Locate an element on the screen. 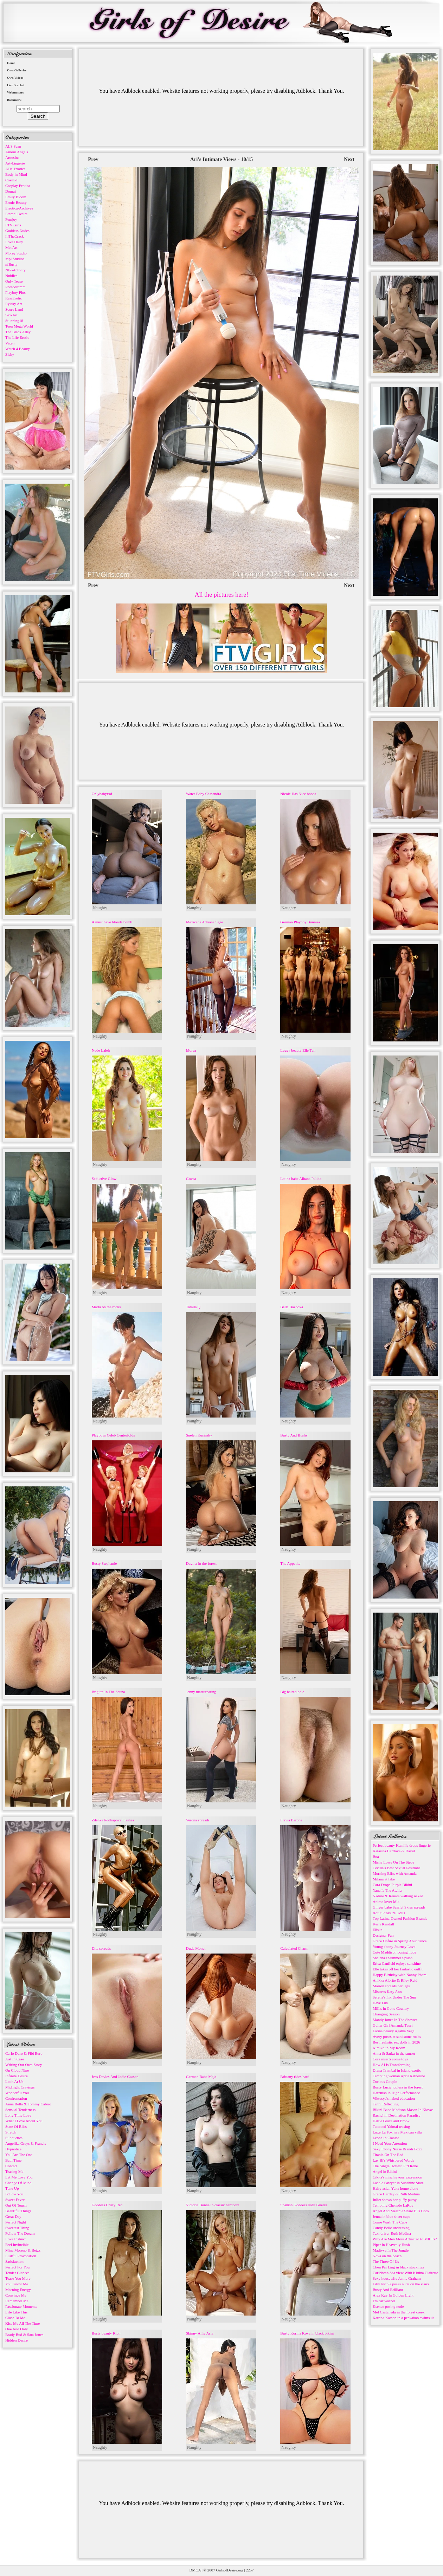 Image resolution: width=443 pixels, height=2576 pixels. Busty Lucie topless in the forest is located at coordinates (398, 2087).